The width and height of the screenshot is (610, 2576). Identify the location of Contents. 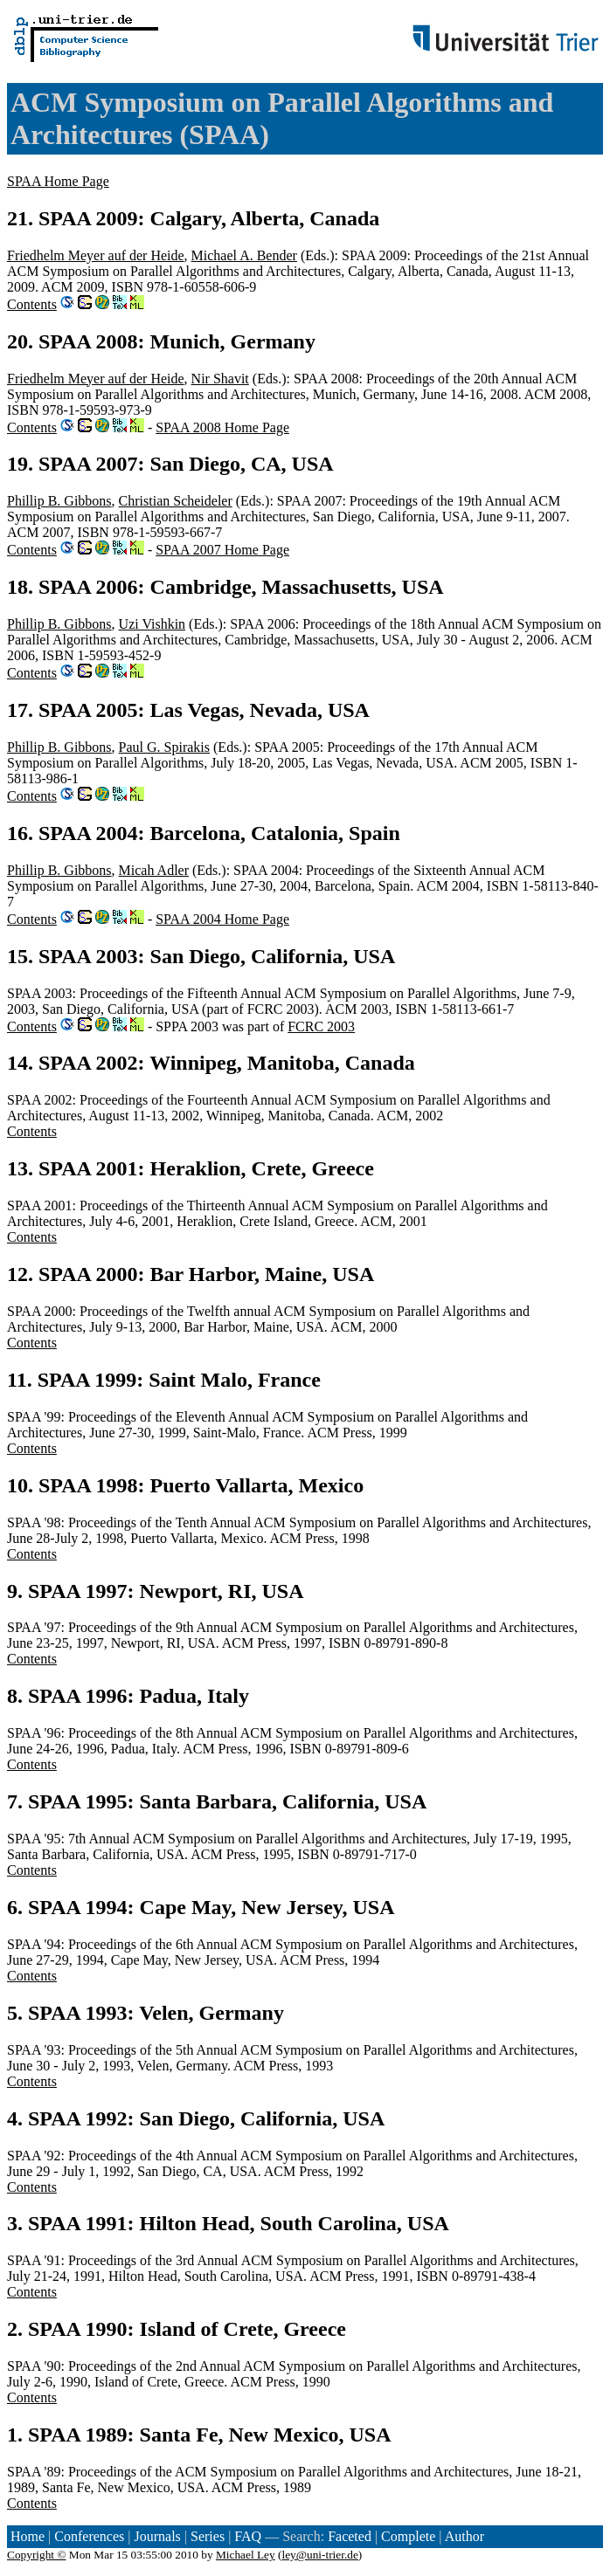
(32, 304).